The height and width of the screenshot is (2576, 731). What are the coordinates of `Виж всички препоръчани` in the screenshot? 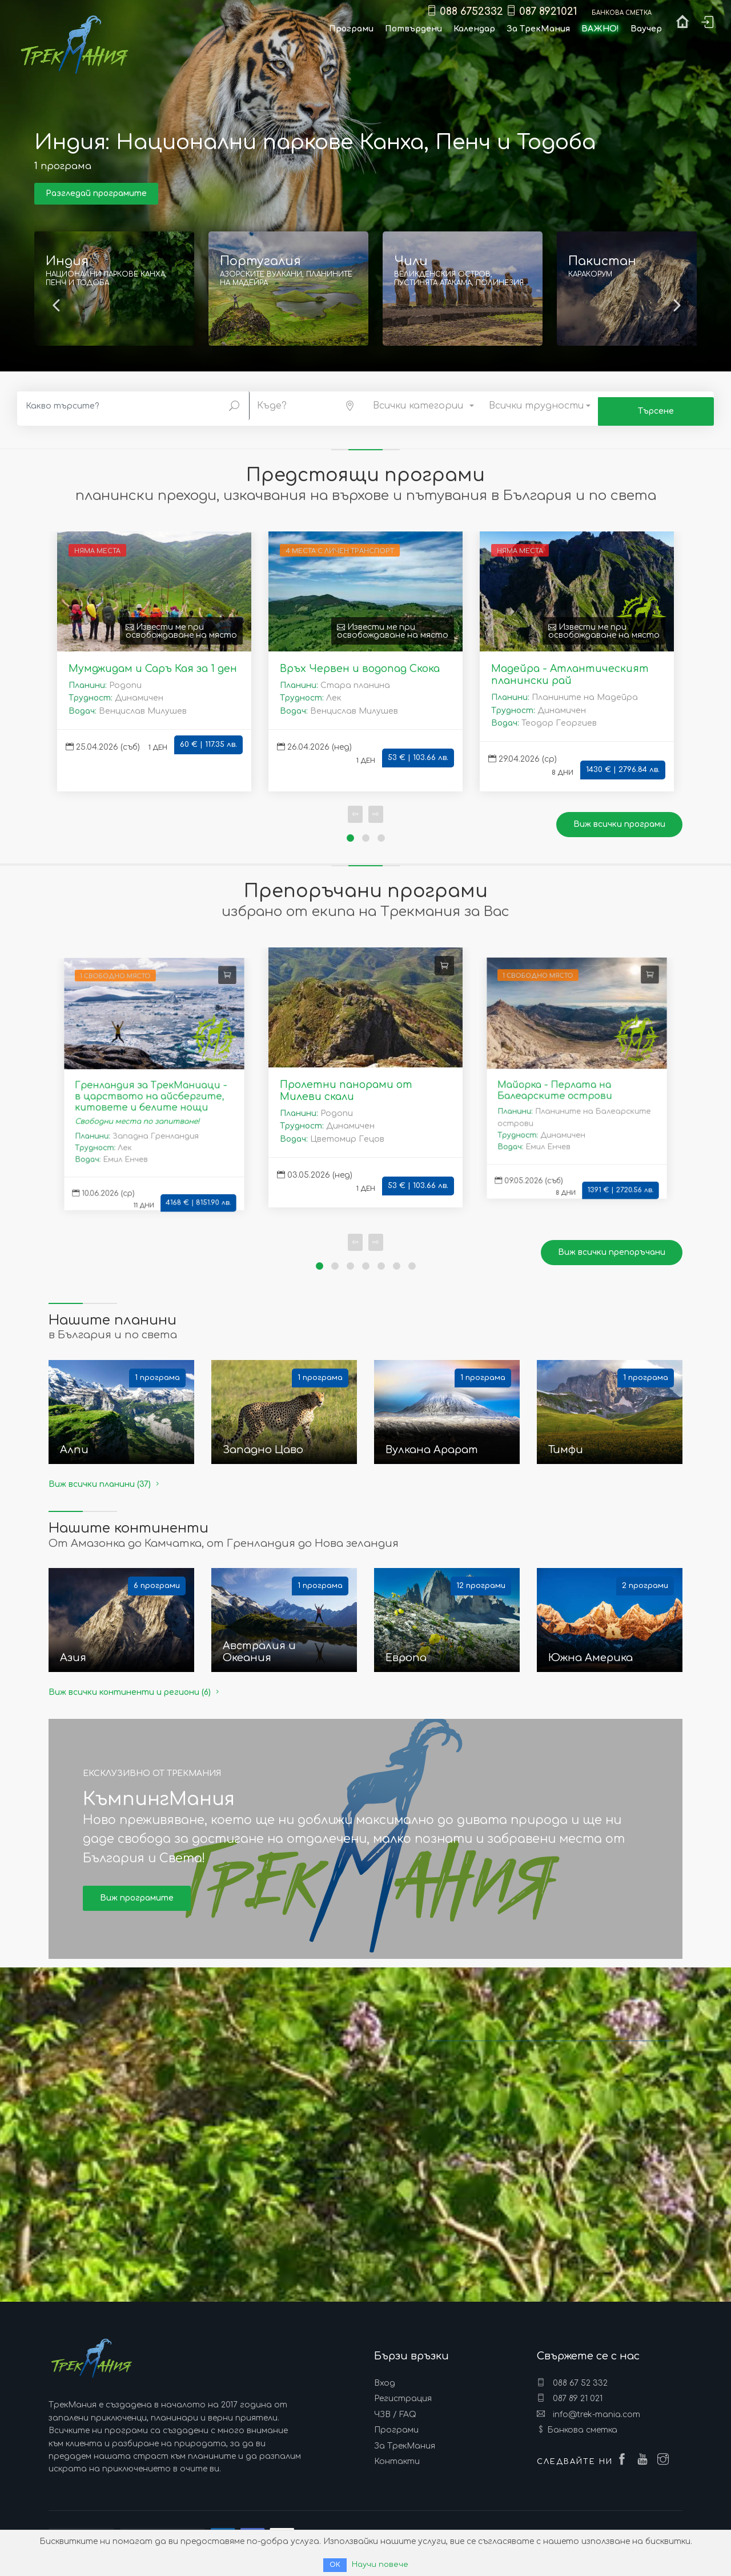 It's located at (611, 1246).